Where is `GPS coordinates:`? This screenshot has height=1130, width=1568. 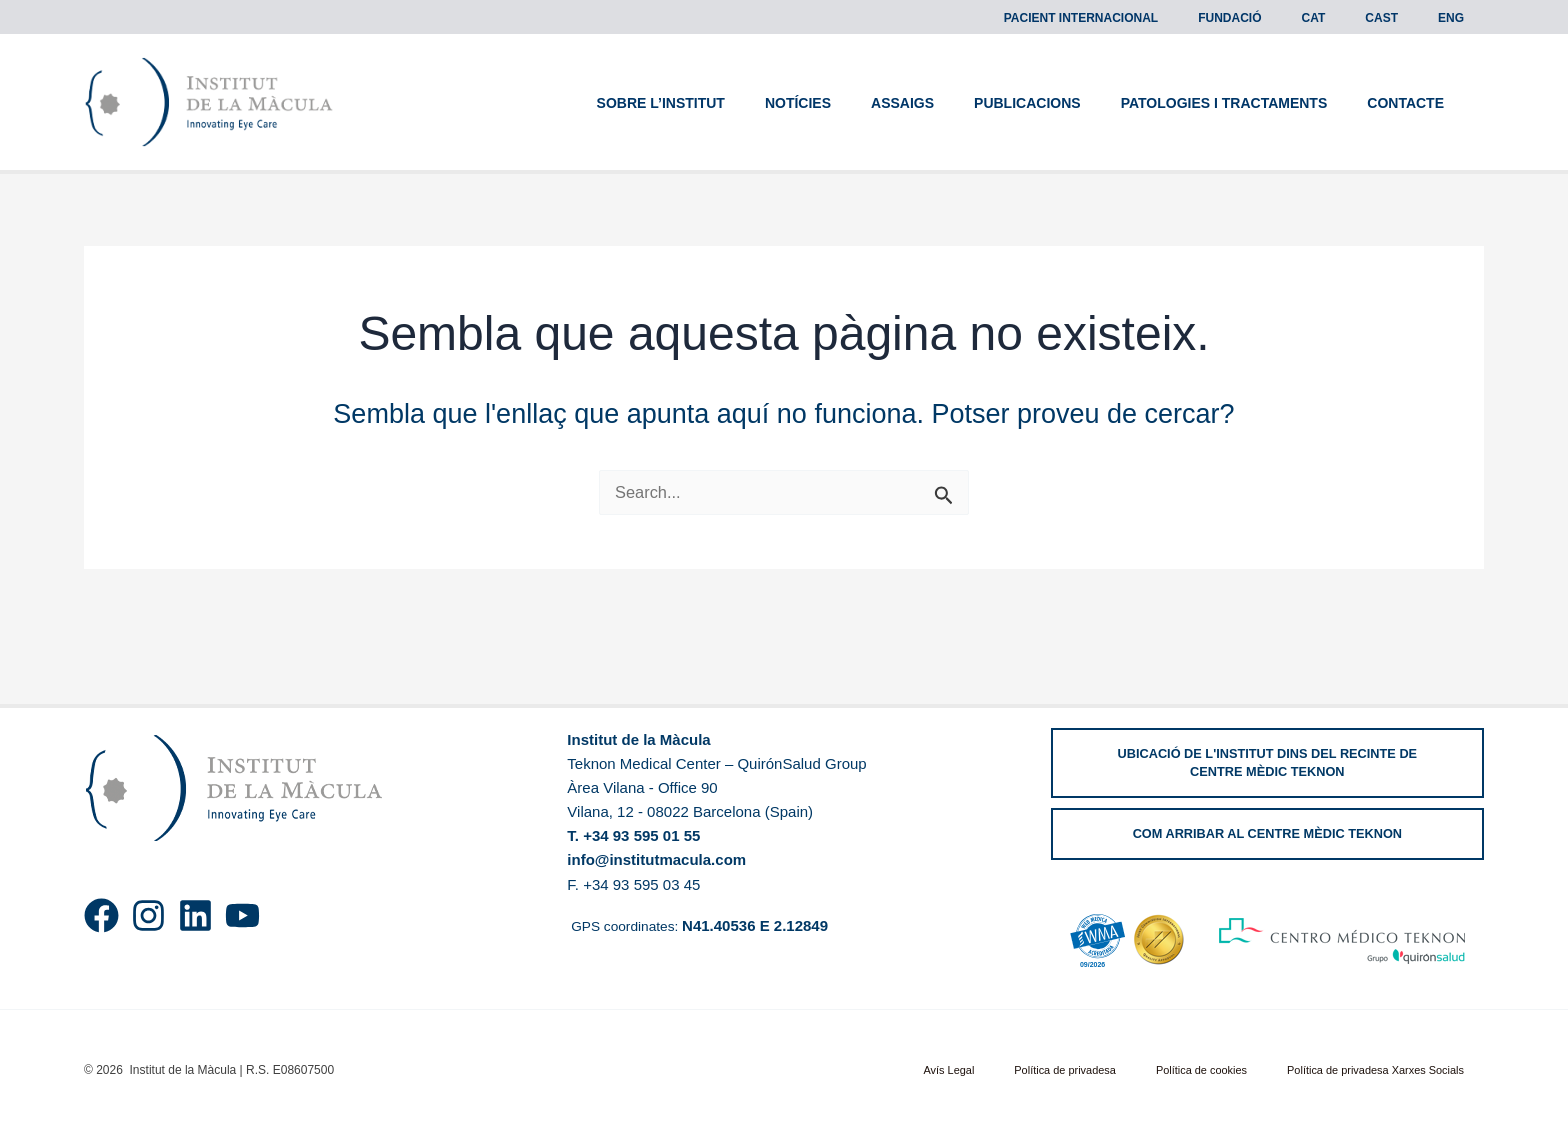
GPS coordinates: is located at coordinates (703, 924).